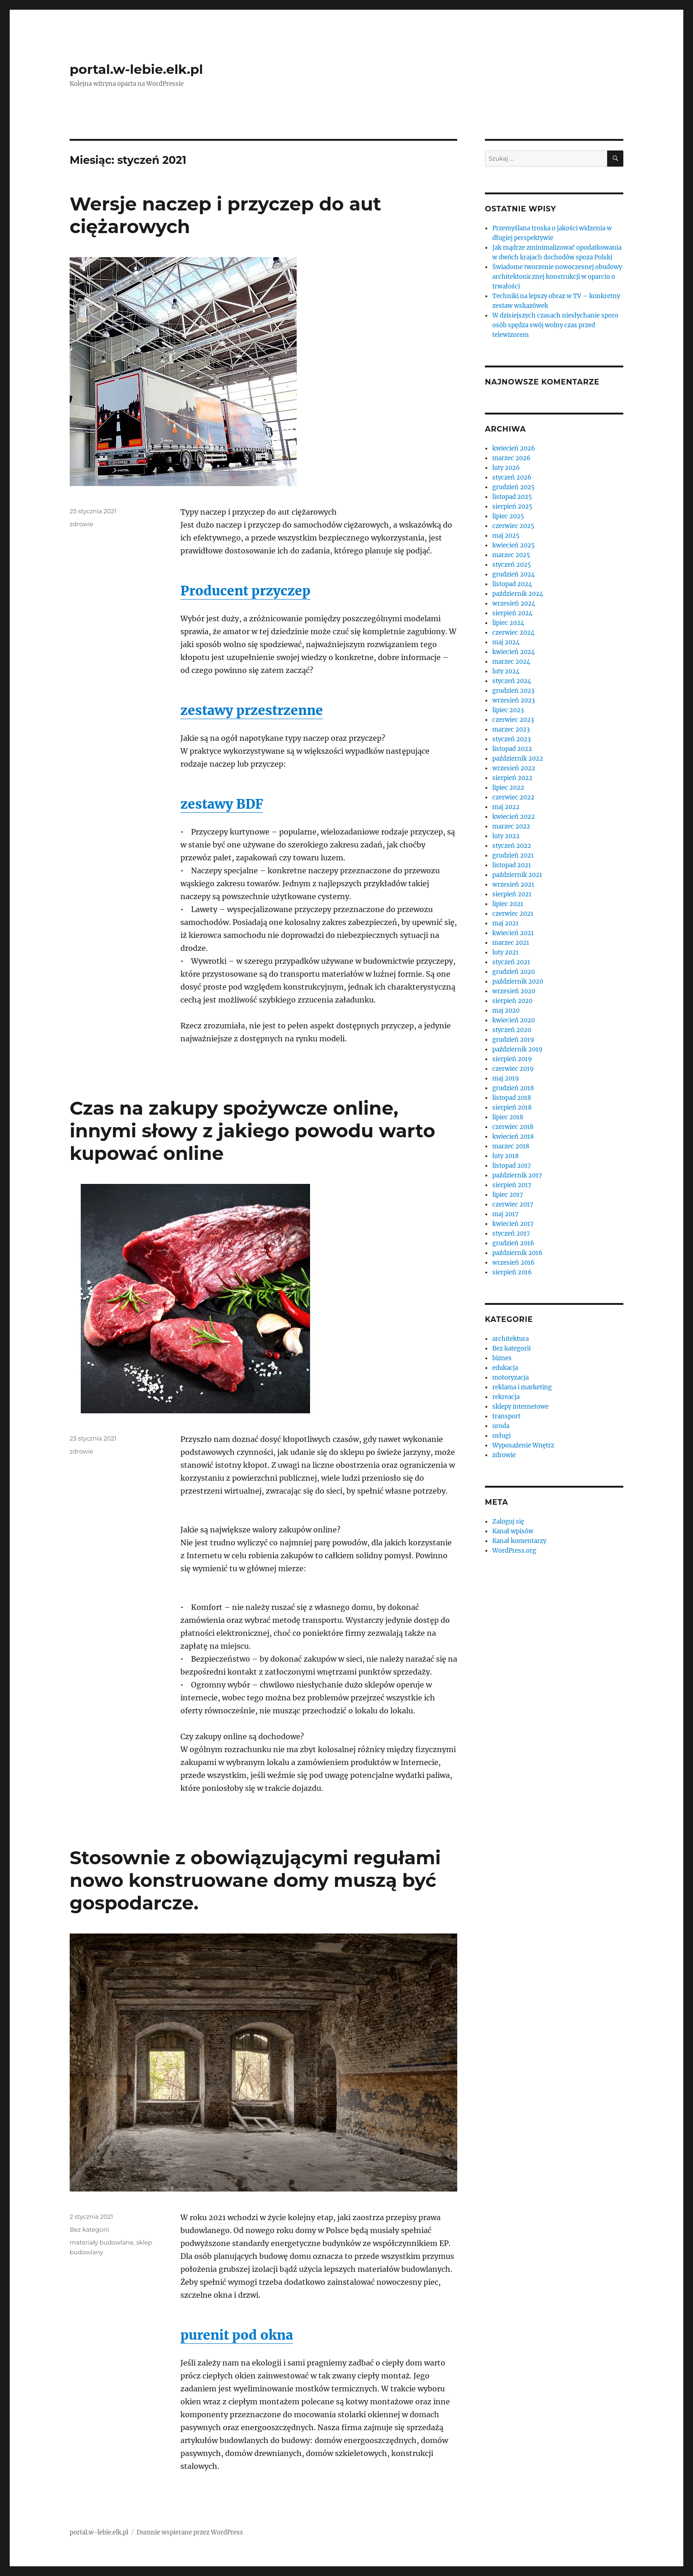 The width and height of the screenshot is (693, 2576). I want to click on kwiecień 2024, so click(513, 652).